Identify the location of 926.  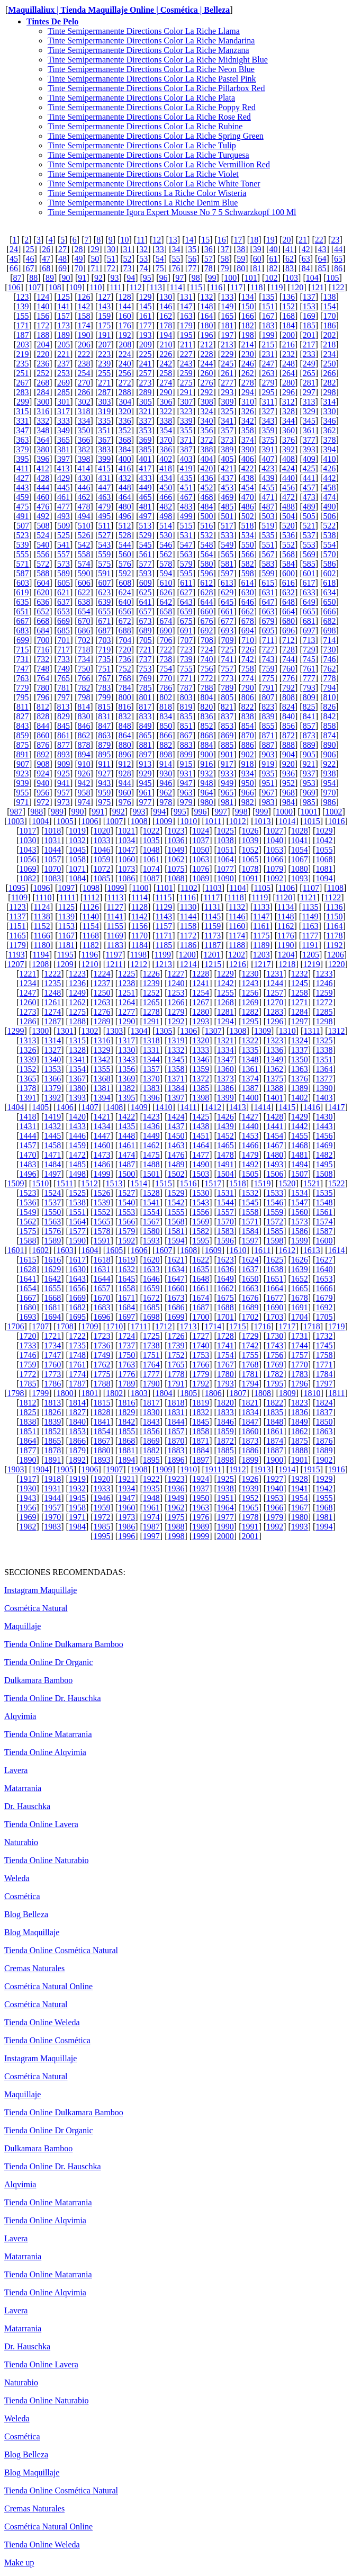
(84, 773).